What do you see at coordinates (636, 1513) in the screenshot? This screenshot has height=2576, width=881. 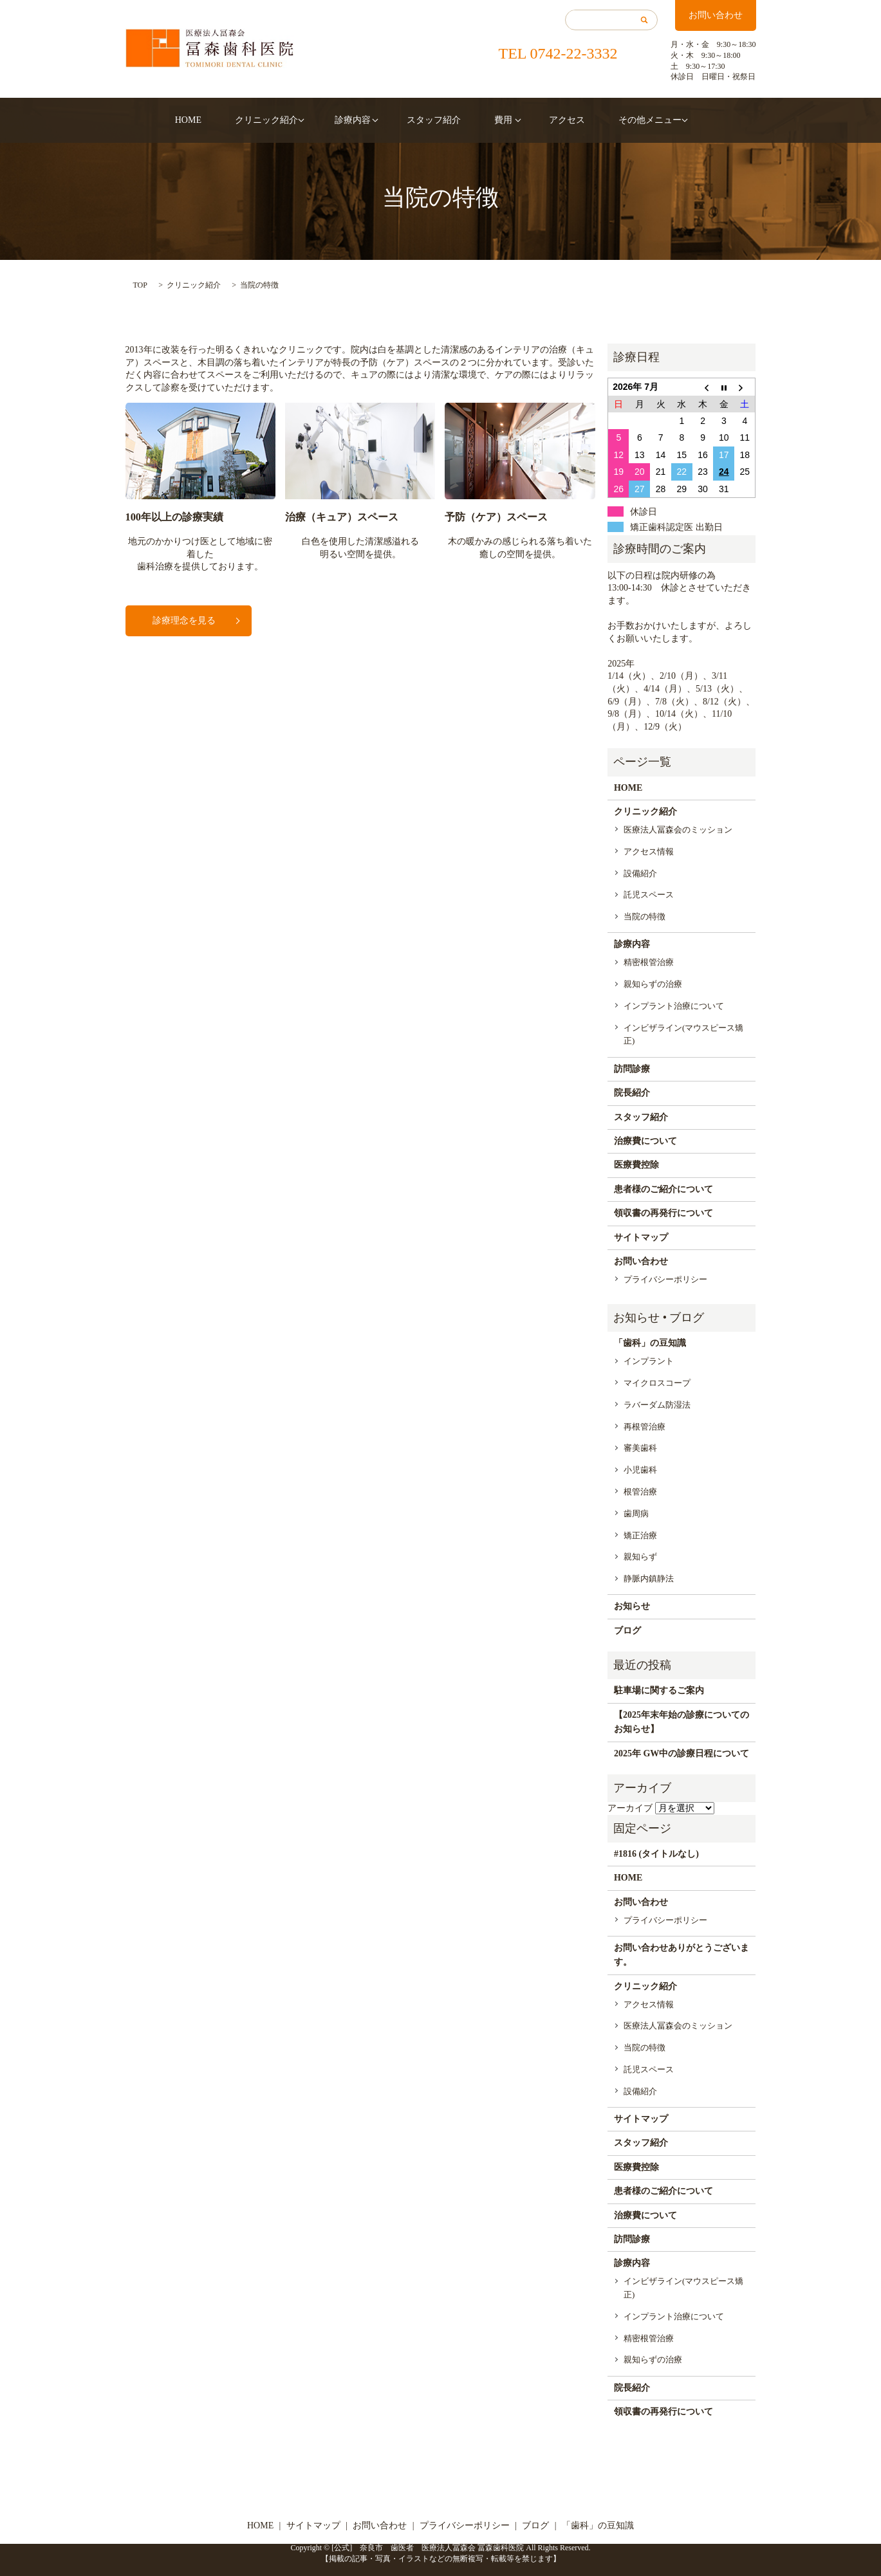 I see `歯周病` at bounding box center [636, 1513].